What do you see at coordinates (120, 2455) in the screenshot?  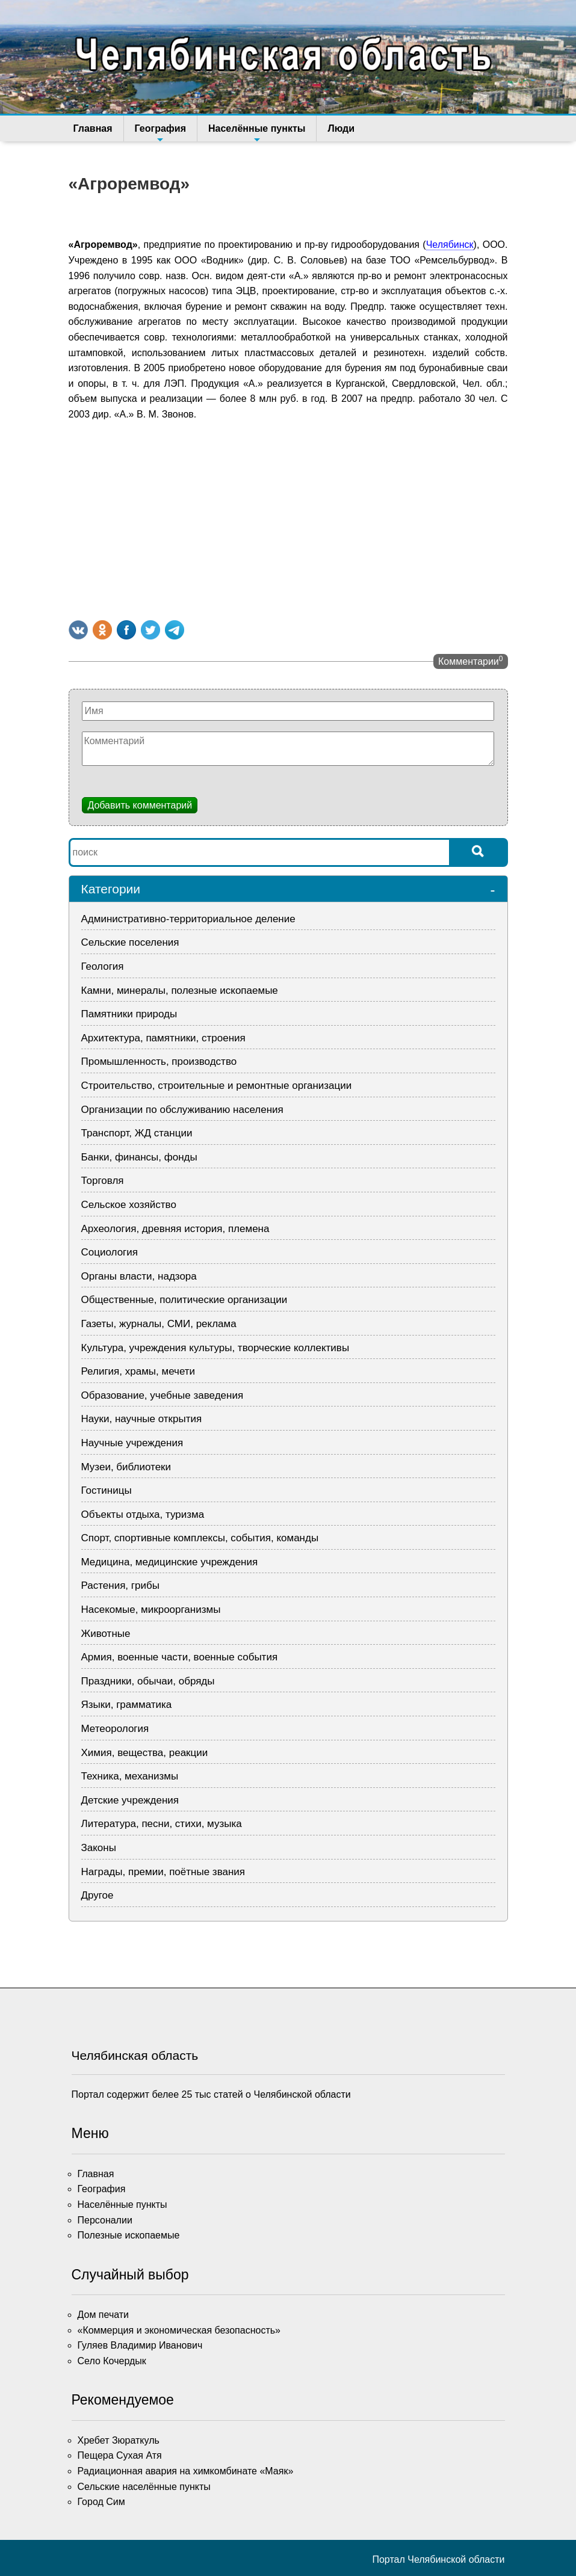 I see `Пещера Сухая Атя` at bounding box center [120, 2455].